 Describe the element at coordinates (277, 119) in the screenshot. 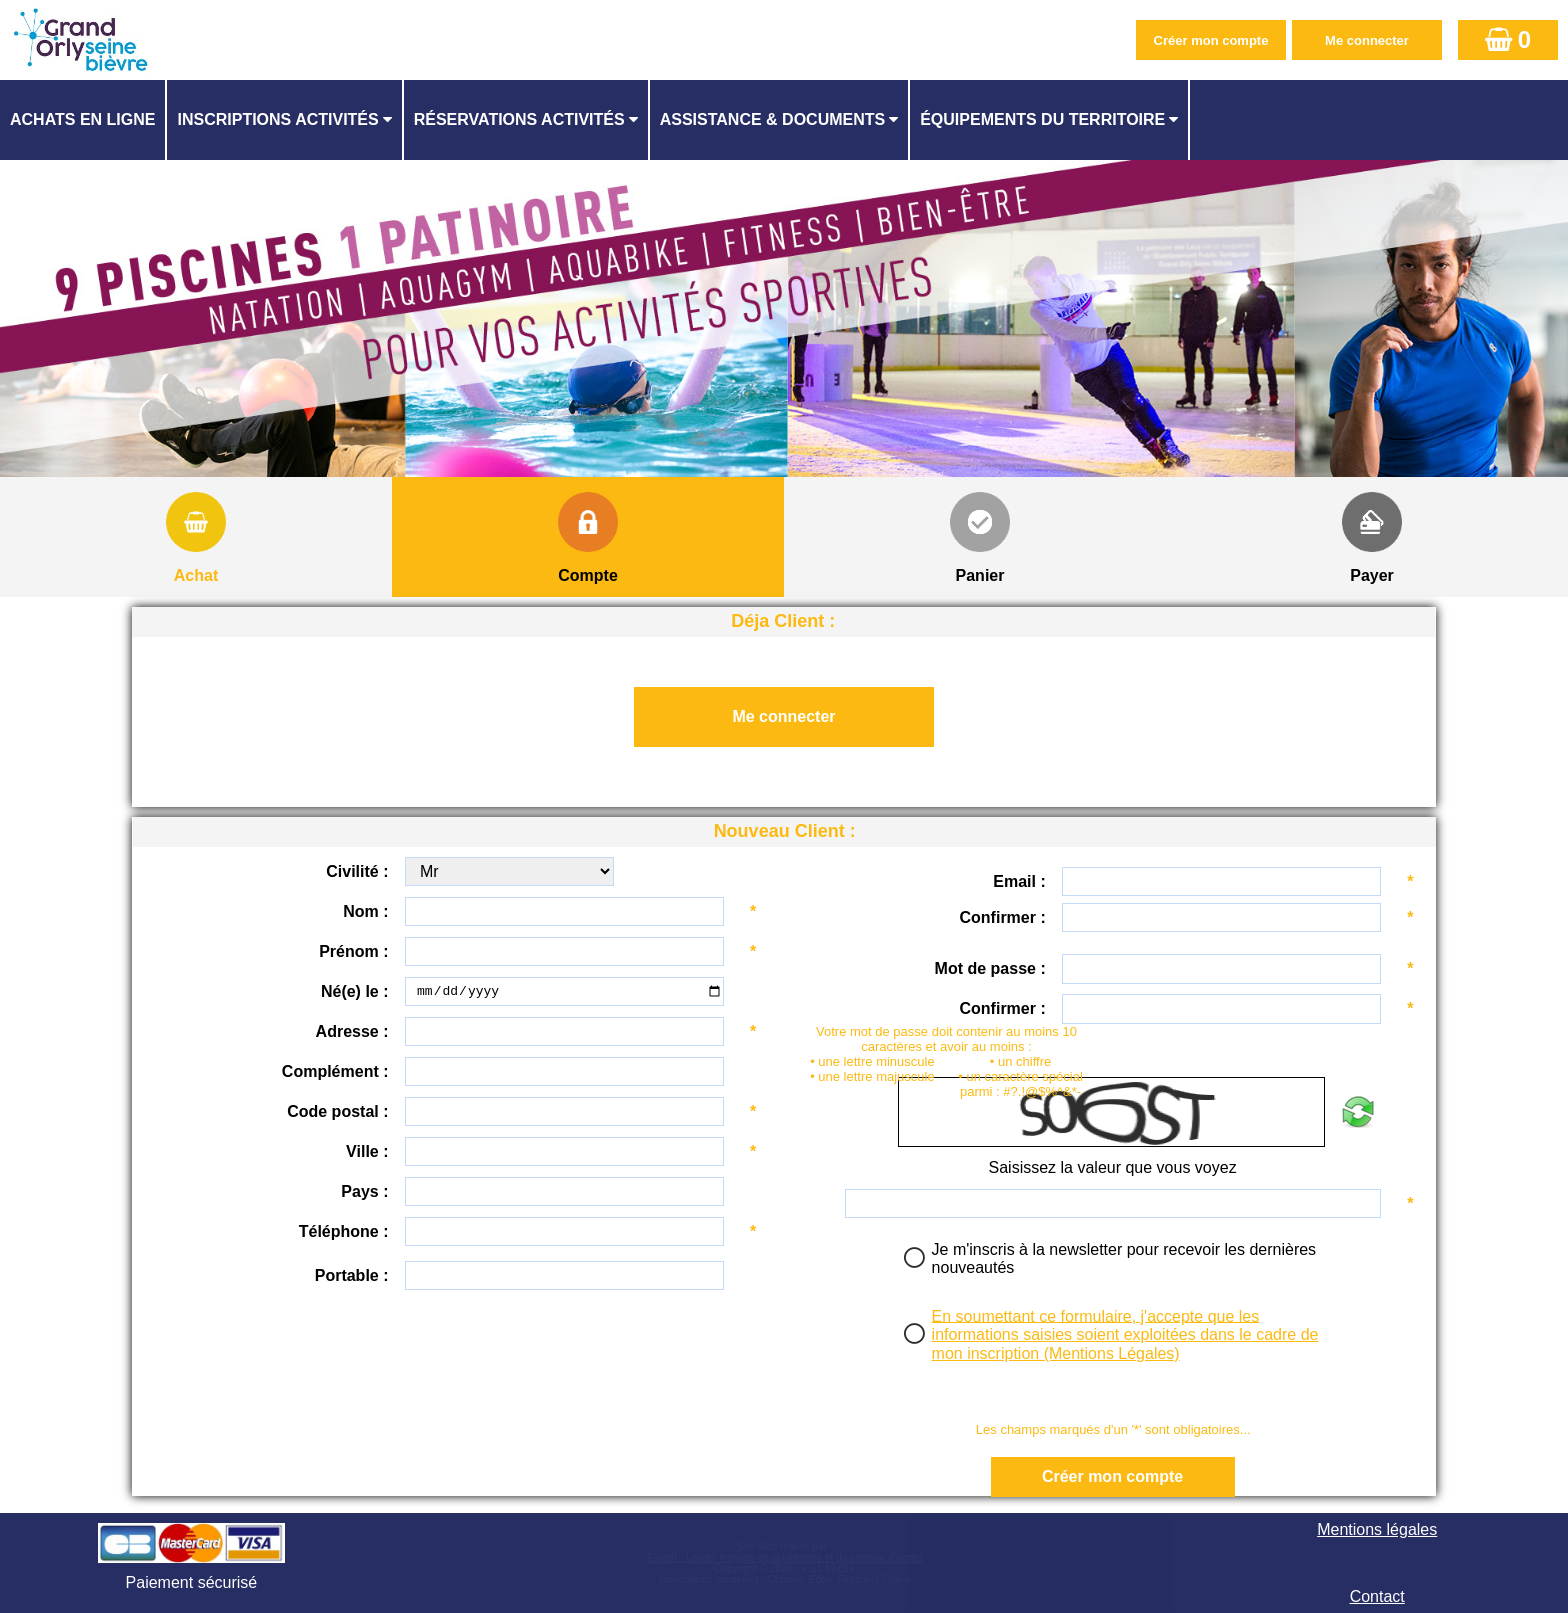

I see `Inscriptions activités` at that location.